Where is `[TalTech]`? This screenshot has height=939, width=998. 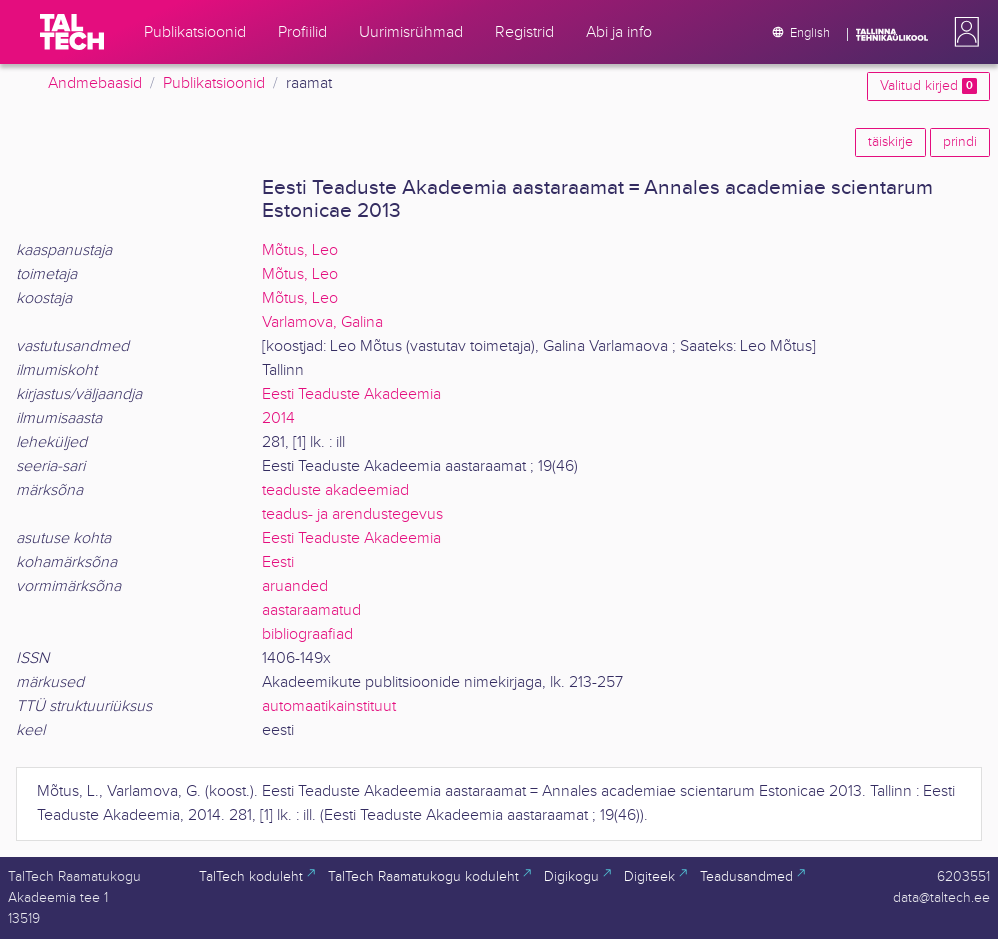
[TalTech] is located at coordinates (72, 32).